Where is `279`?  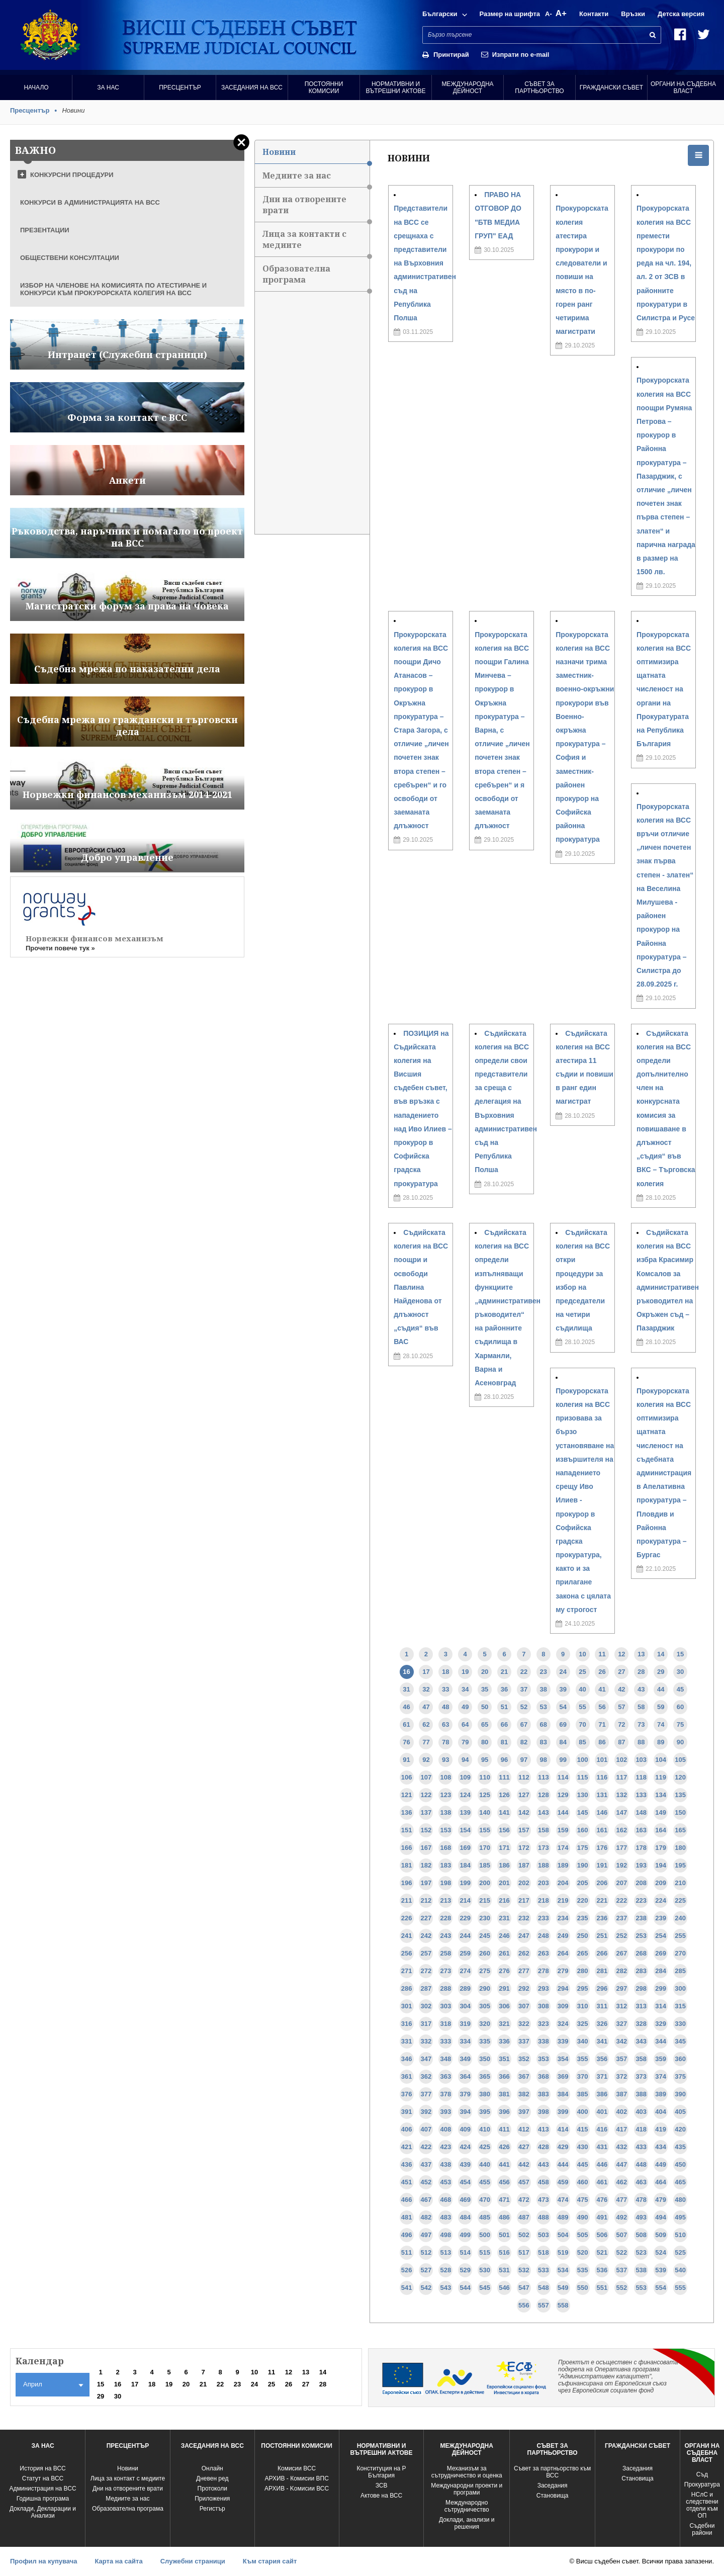
279 is located at coordinates (563, 1971).